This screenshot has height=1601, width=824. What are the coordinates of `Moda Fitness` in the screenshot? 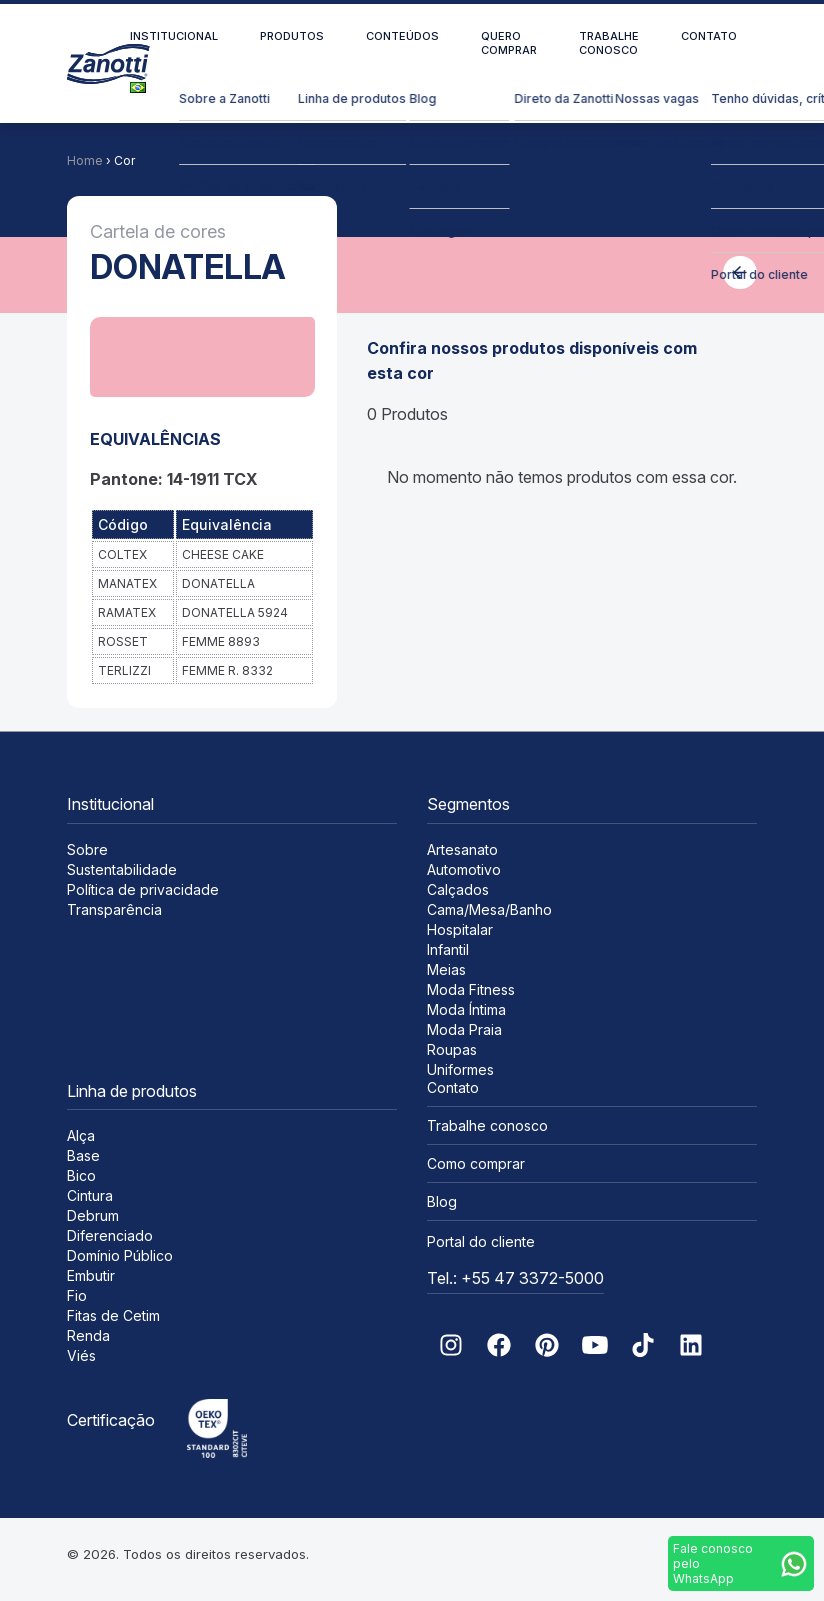 It's located at (471, 989).